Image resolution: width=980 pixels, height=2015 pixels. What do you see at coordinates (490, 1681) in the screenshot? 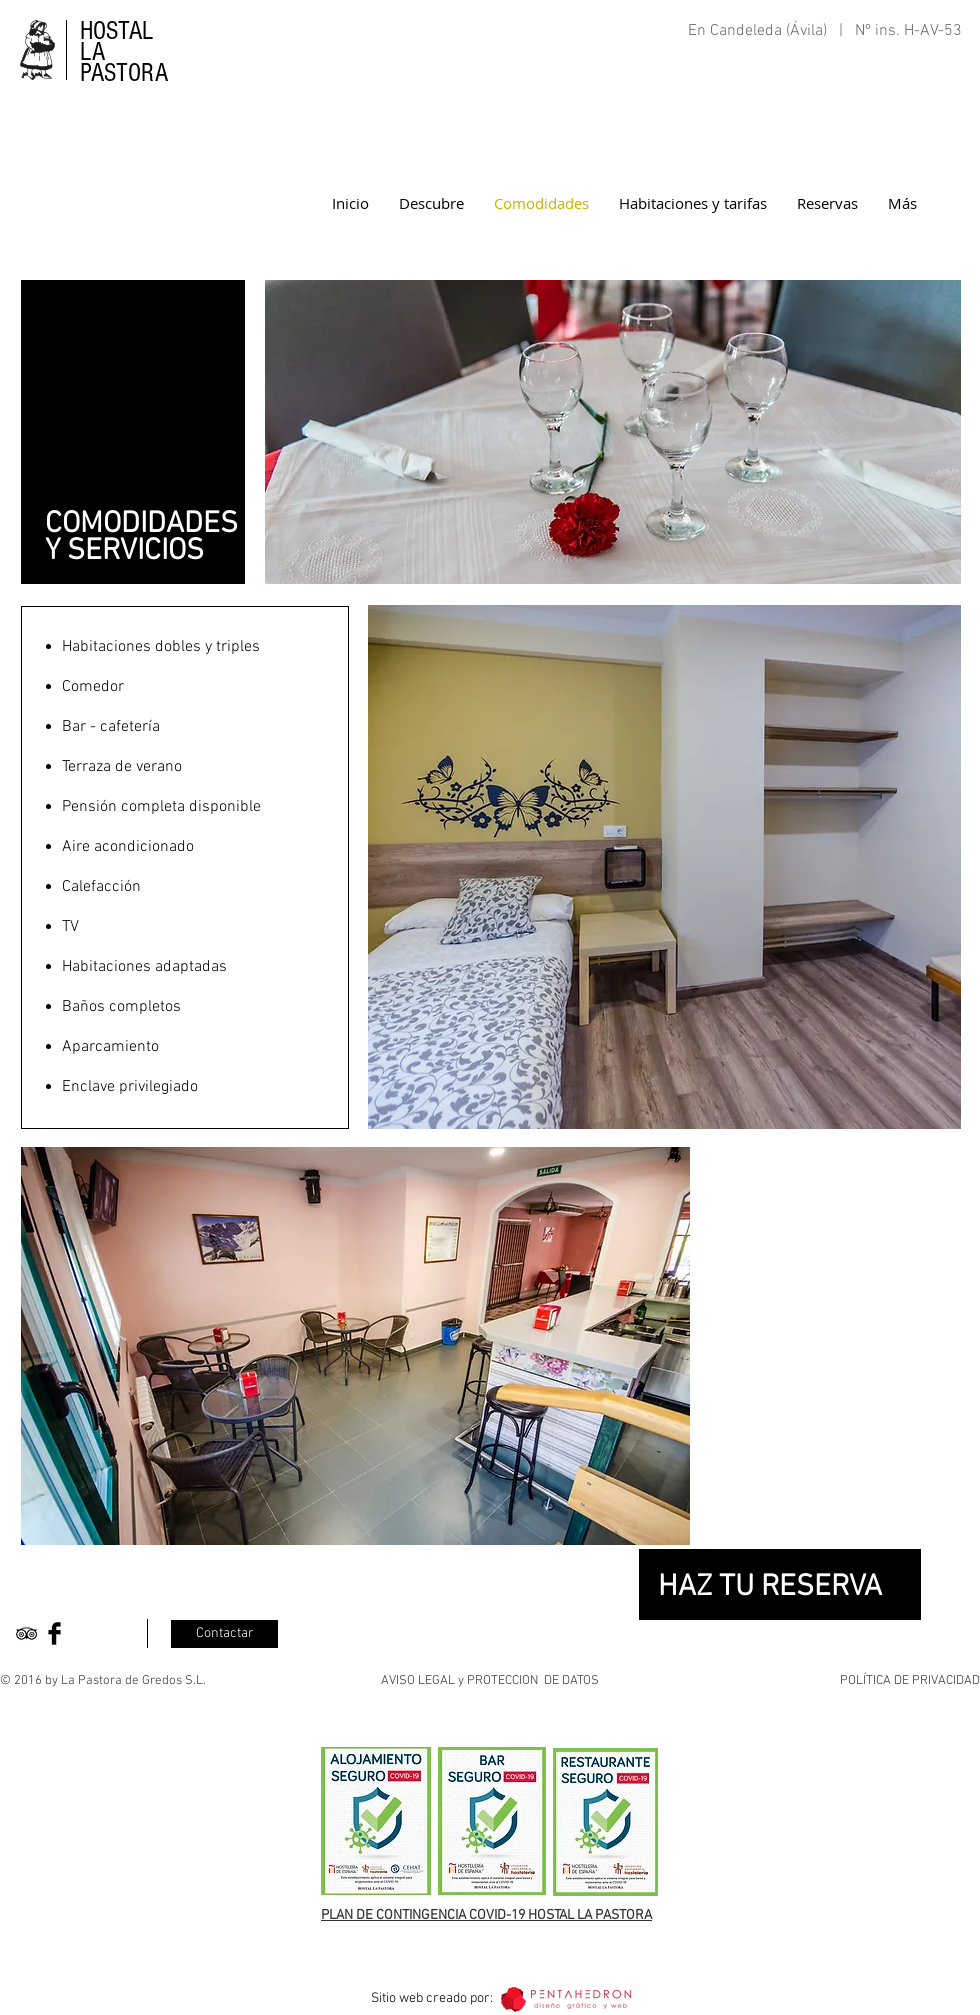
I see `AVISO LEGAL y PROTECCION DE DATOS` at bounding box center [490, 1681].